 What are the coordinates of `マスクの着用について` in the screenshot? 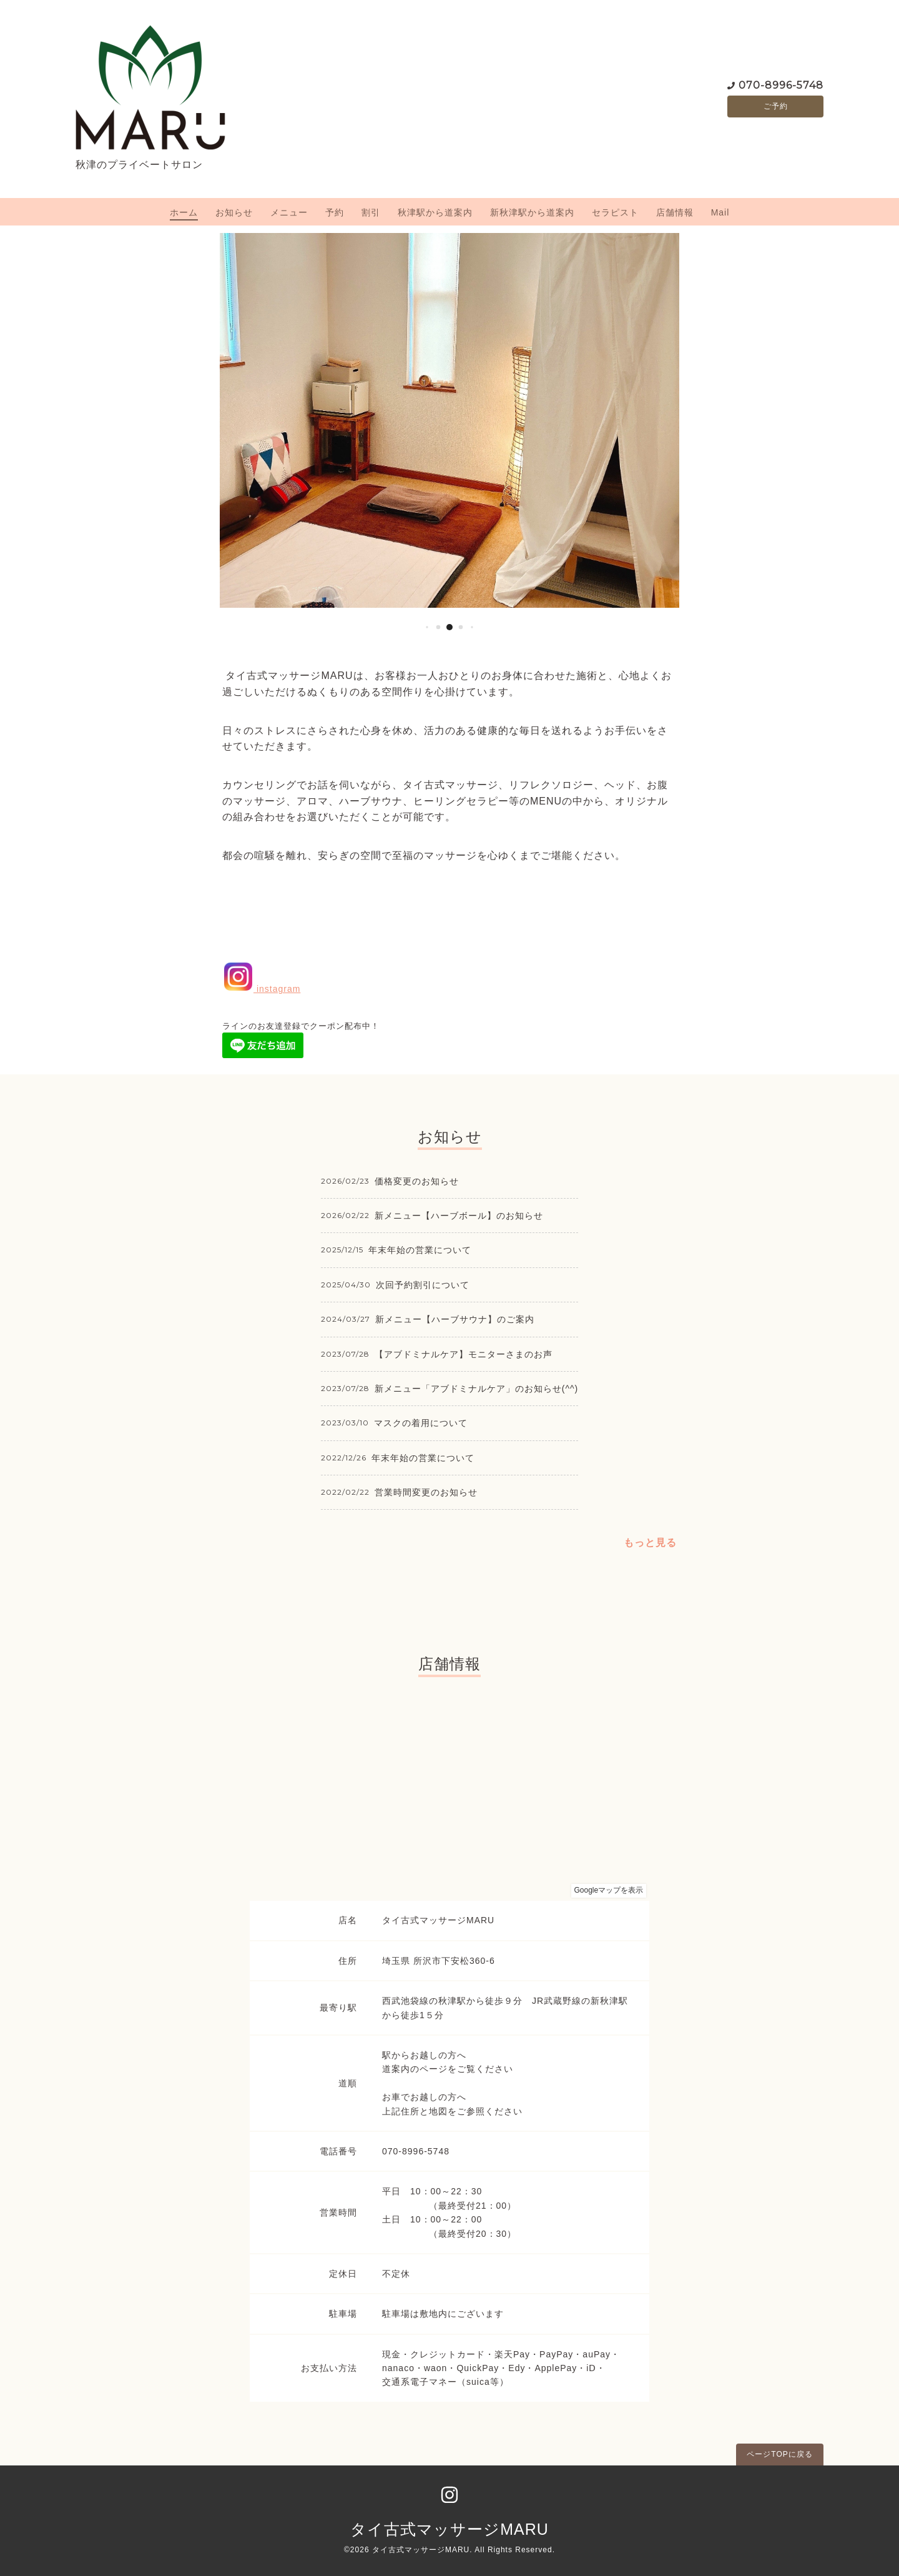 It's located at (421, 1423).